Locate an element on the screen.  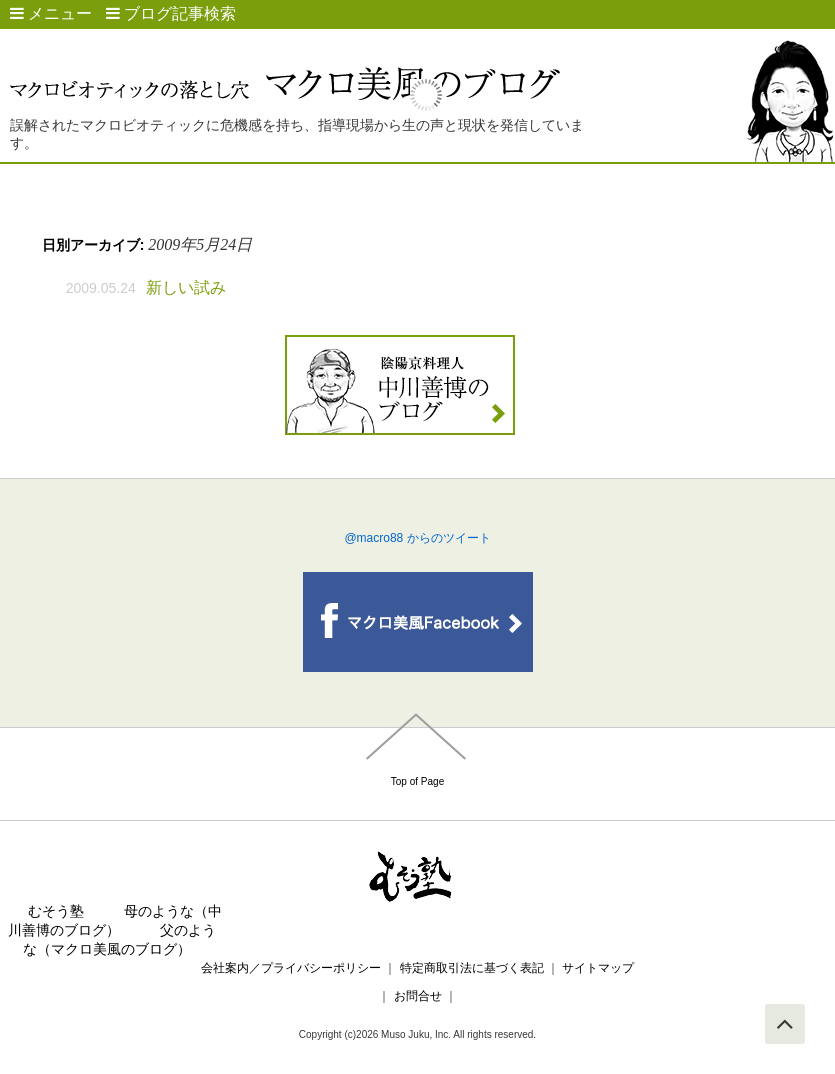
特定商取引法に基づく表記 is located at coordinates (472, 968).